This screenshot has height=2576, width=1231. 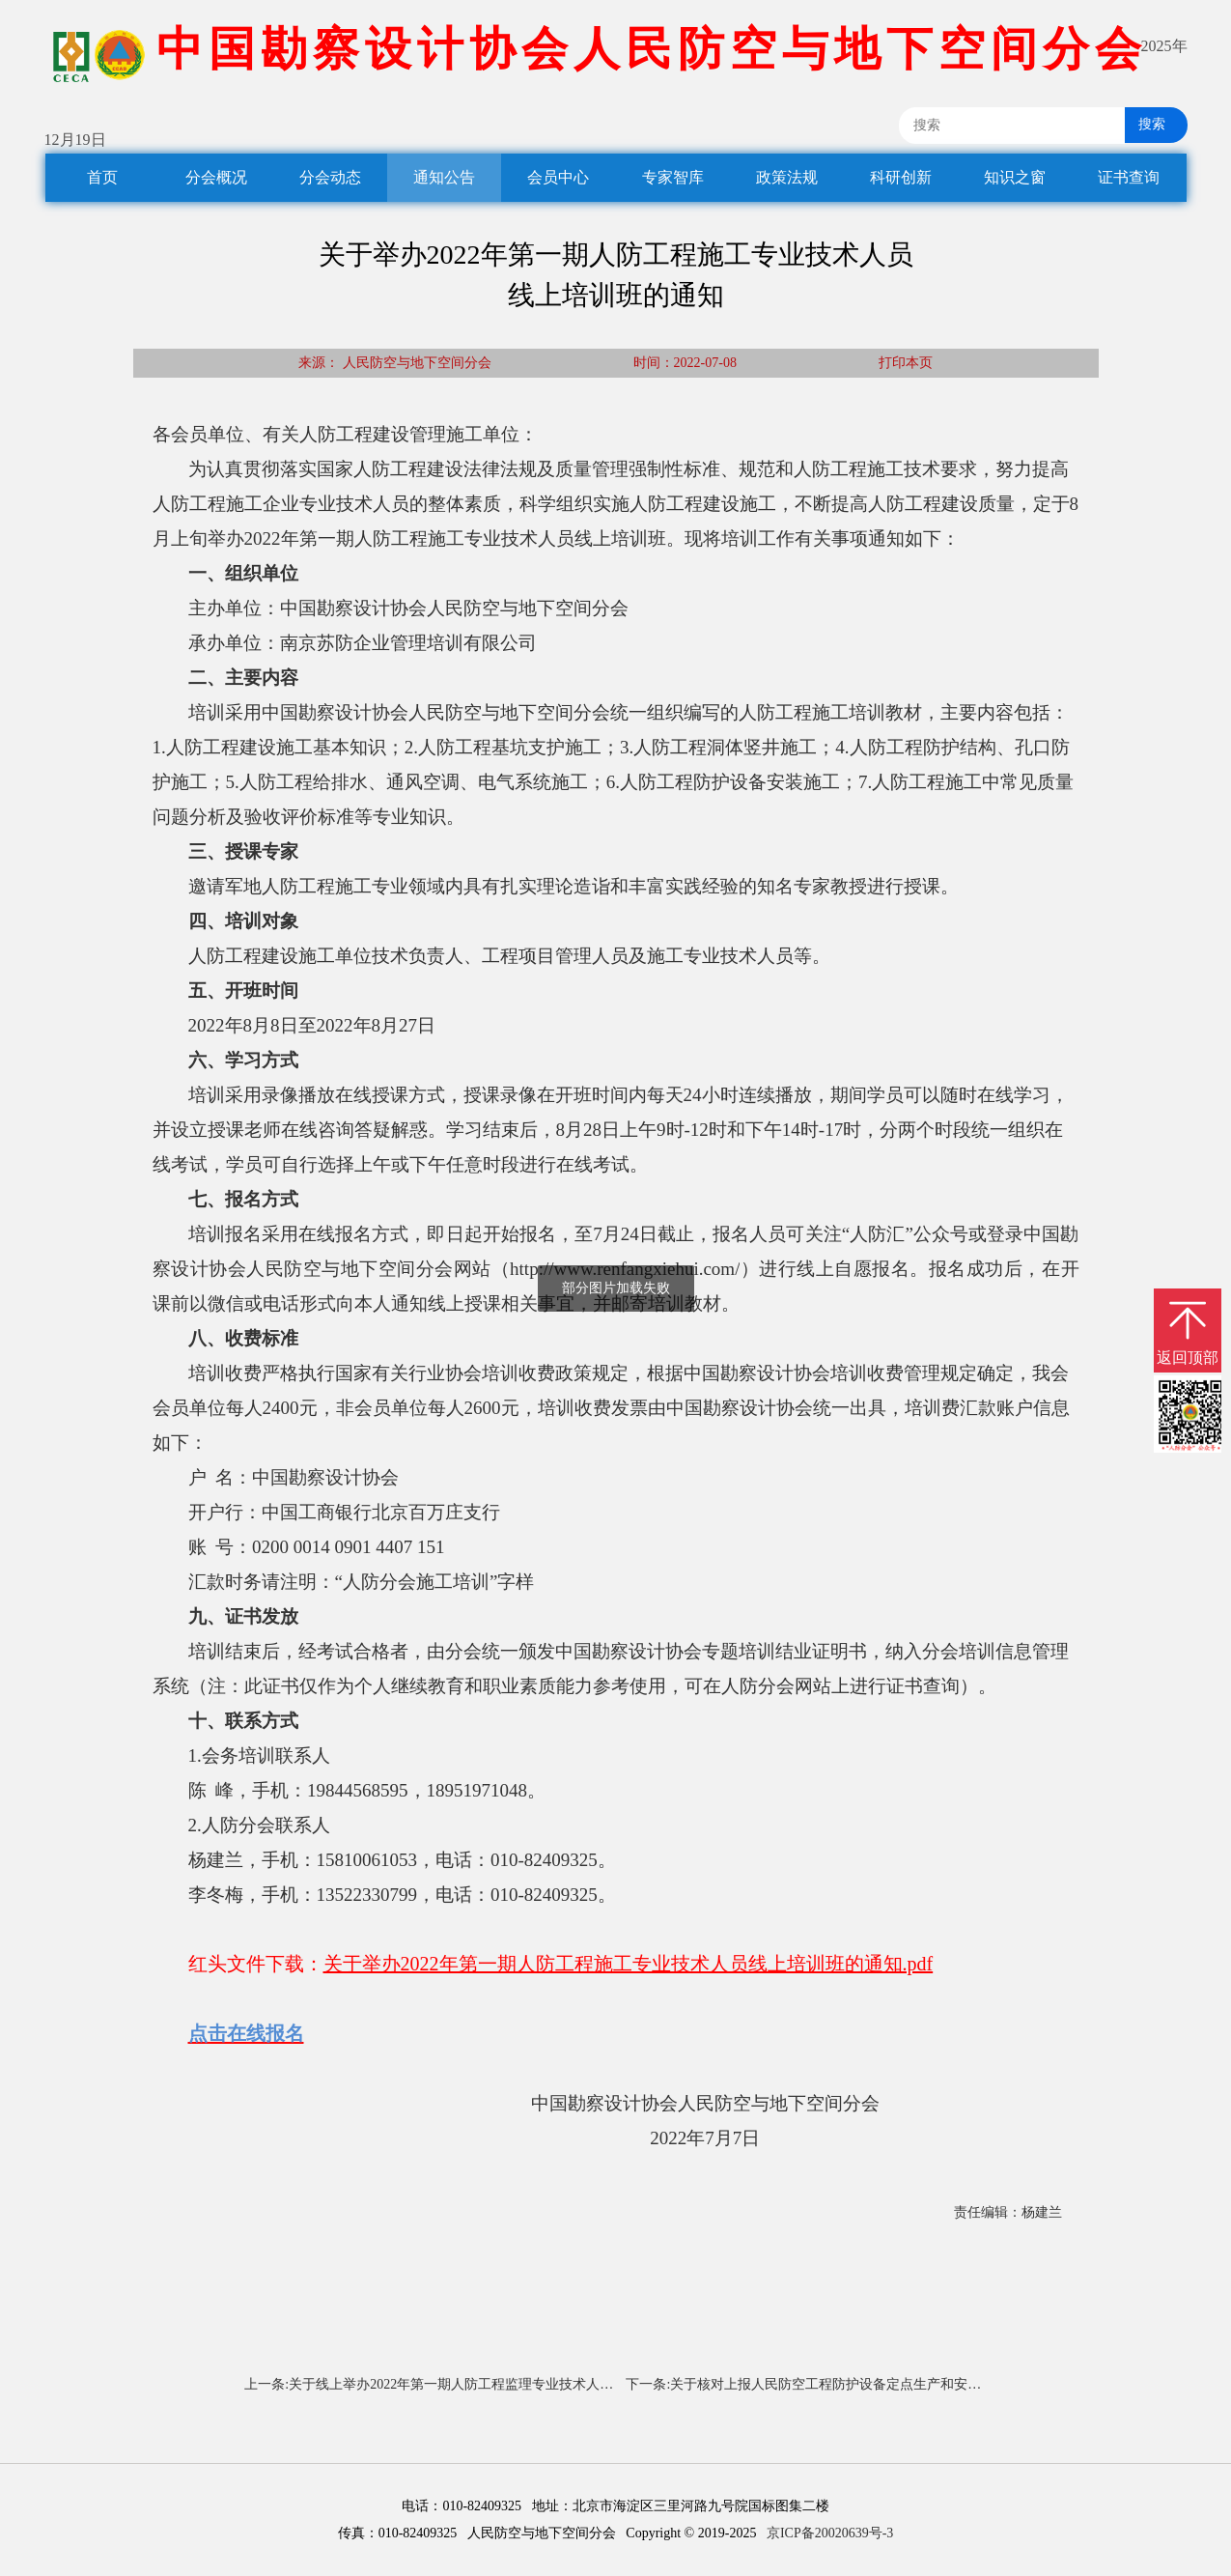 I want to click on 专家智库, so click(x=673, y=177).